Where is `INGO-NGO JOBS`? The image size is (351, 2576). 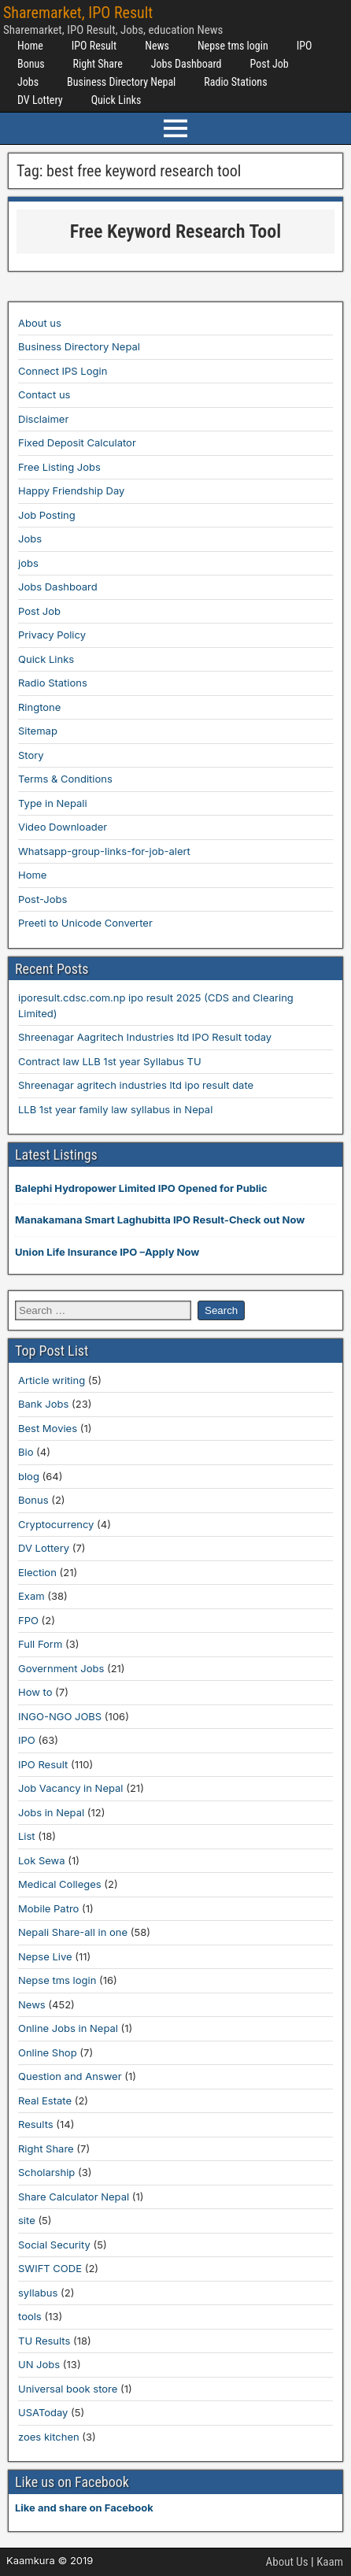 INGO-NGO JOBS is located at coordinates (60, 1716).